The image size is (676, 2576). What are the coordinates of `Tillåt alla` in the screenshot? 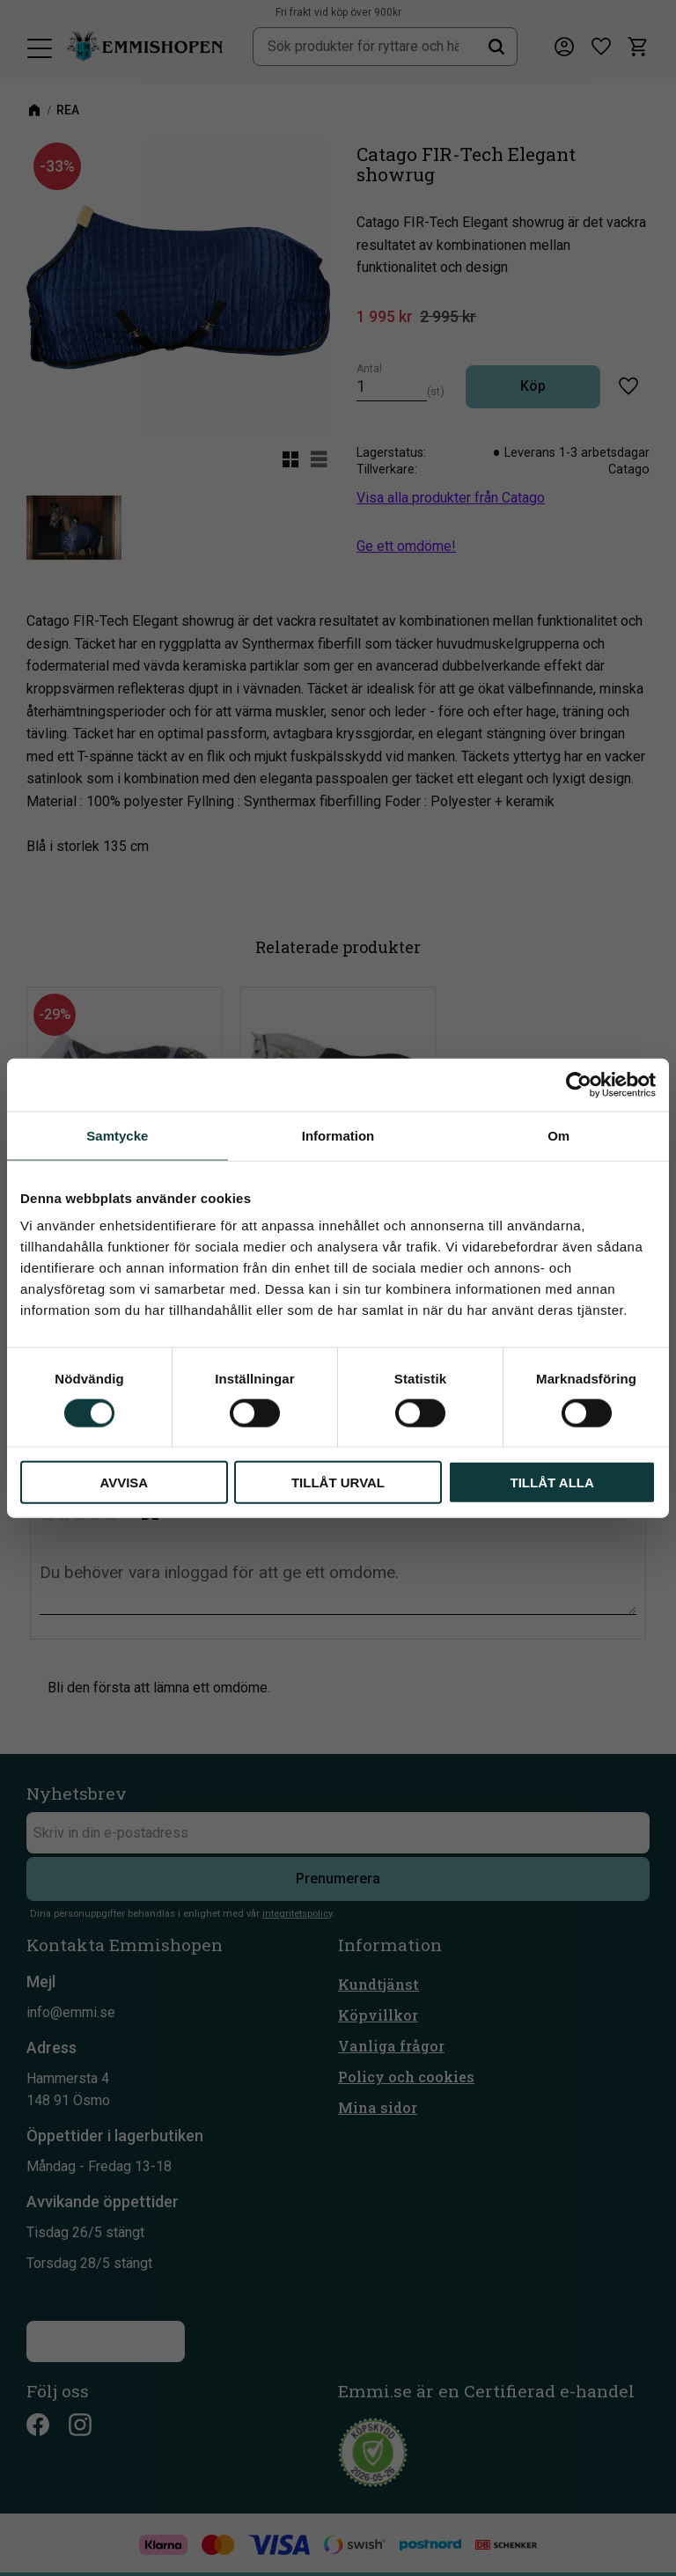 It's located at (552, 1482).